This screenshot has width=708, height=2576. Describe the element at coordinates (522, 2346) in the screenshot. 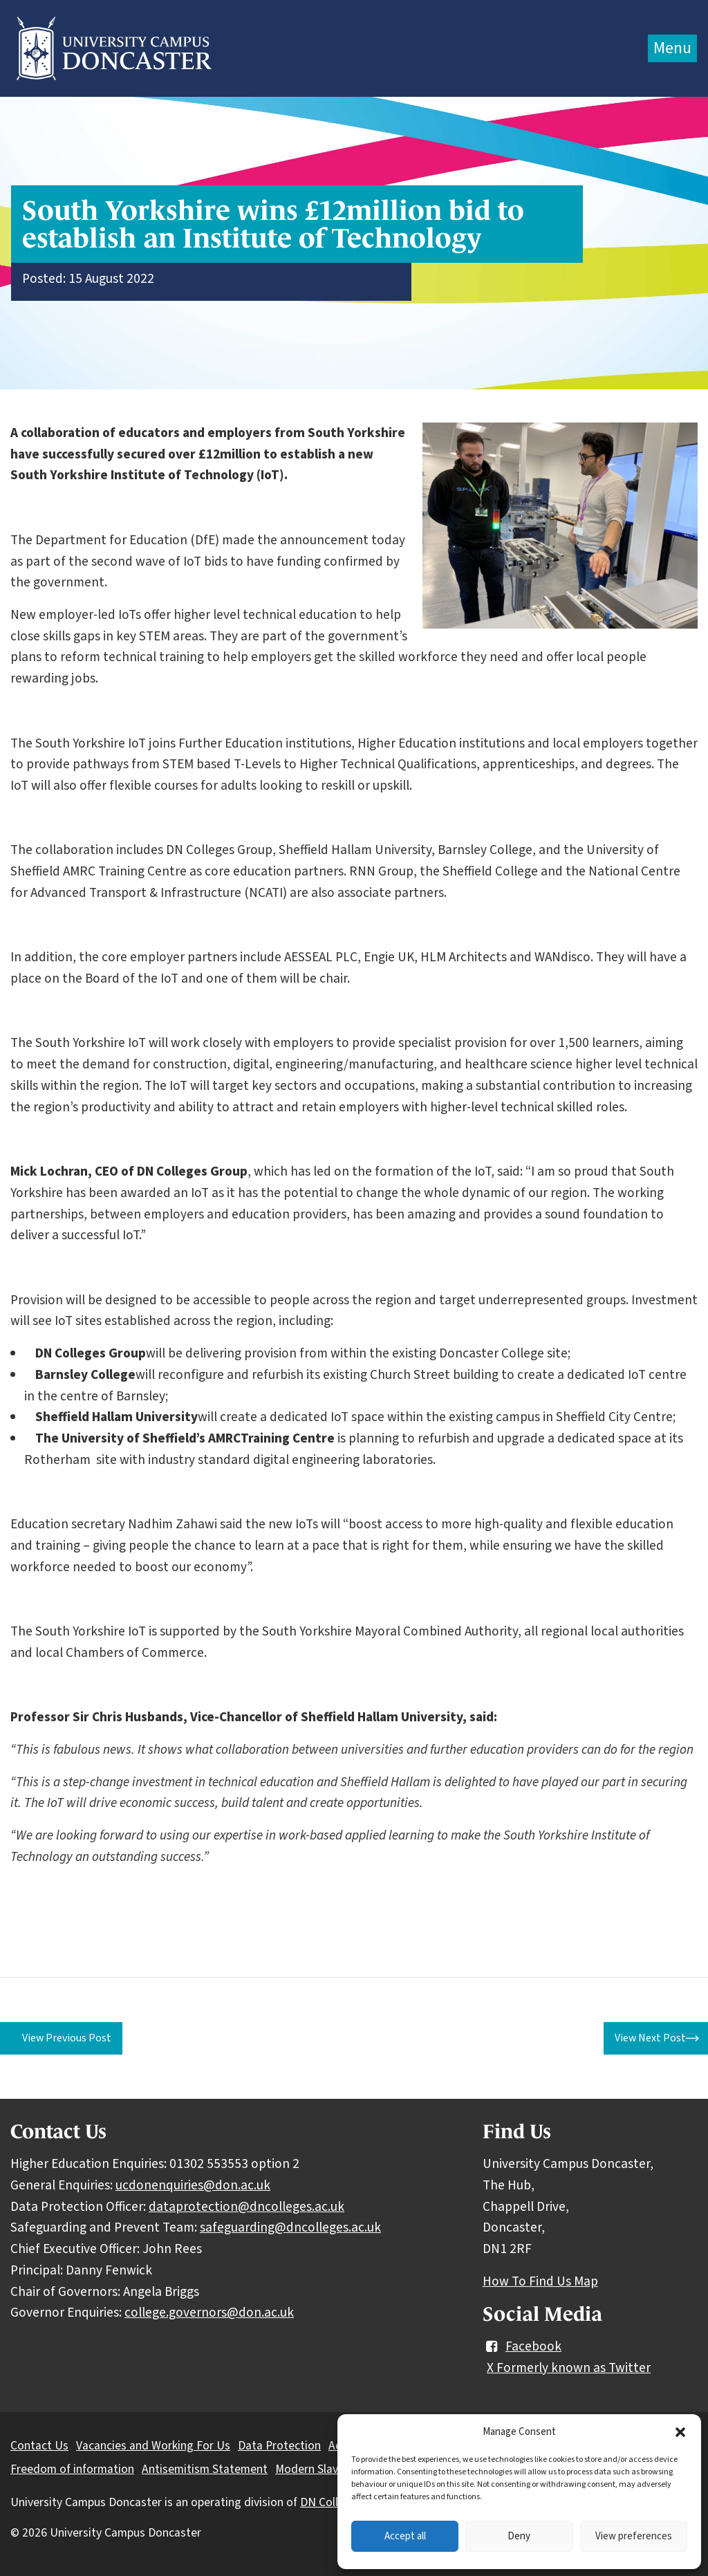

I see `Facebook` at that location.